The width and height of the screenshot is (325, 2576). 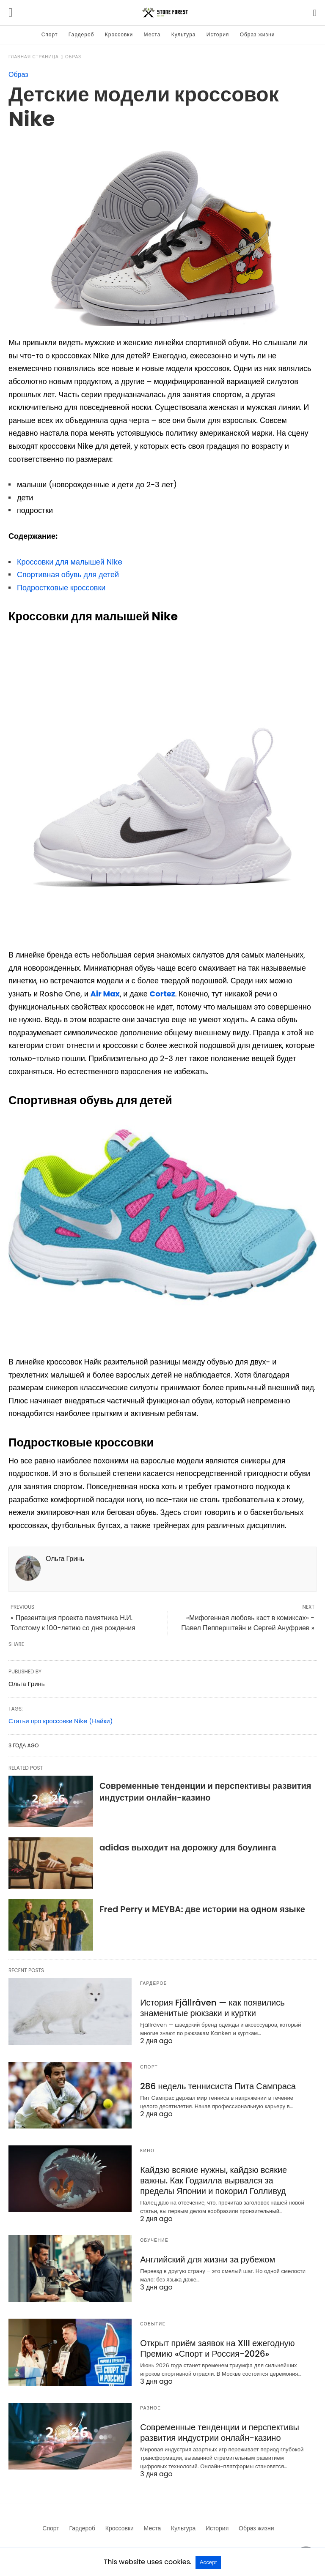 I want to click on Главная страница, so click(x=33, y=57).